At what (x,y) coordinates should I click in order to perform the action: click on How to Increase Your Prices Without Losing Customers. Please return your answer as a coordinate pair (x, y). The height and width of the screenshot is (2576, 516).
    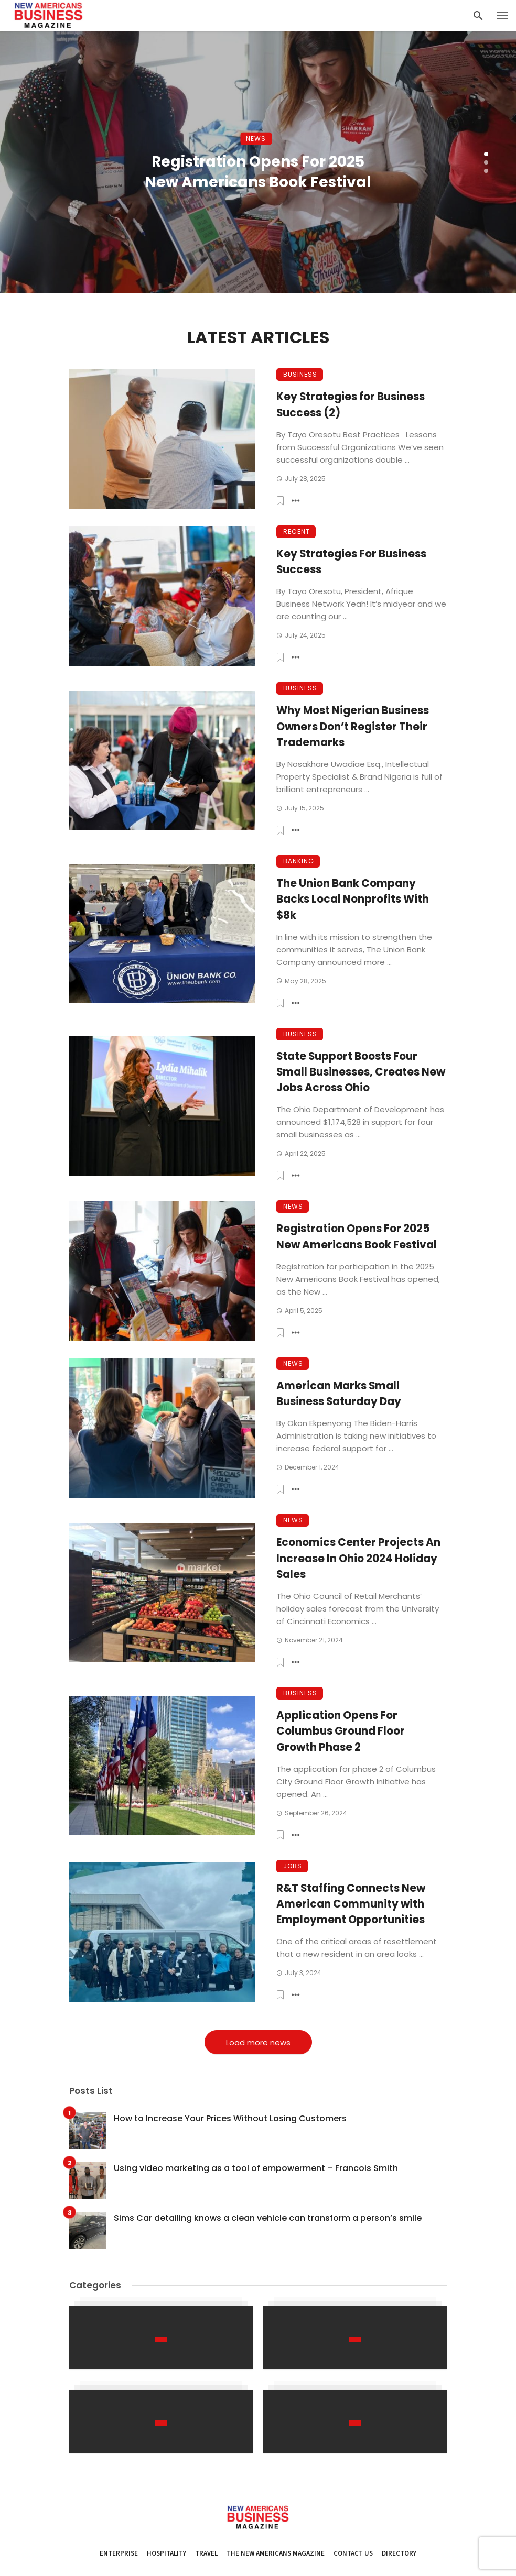
    Looking at the image, I should click on (230, 2118).